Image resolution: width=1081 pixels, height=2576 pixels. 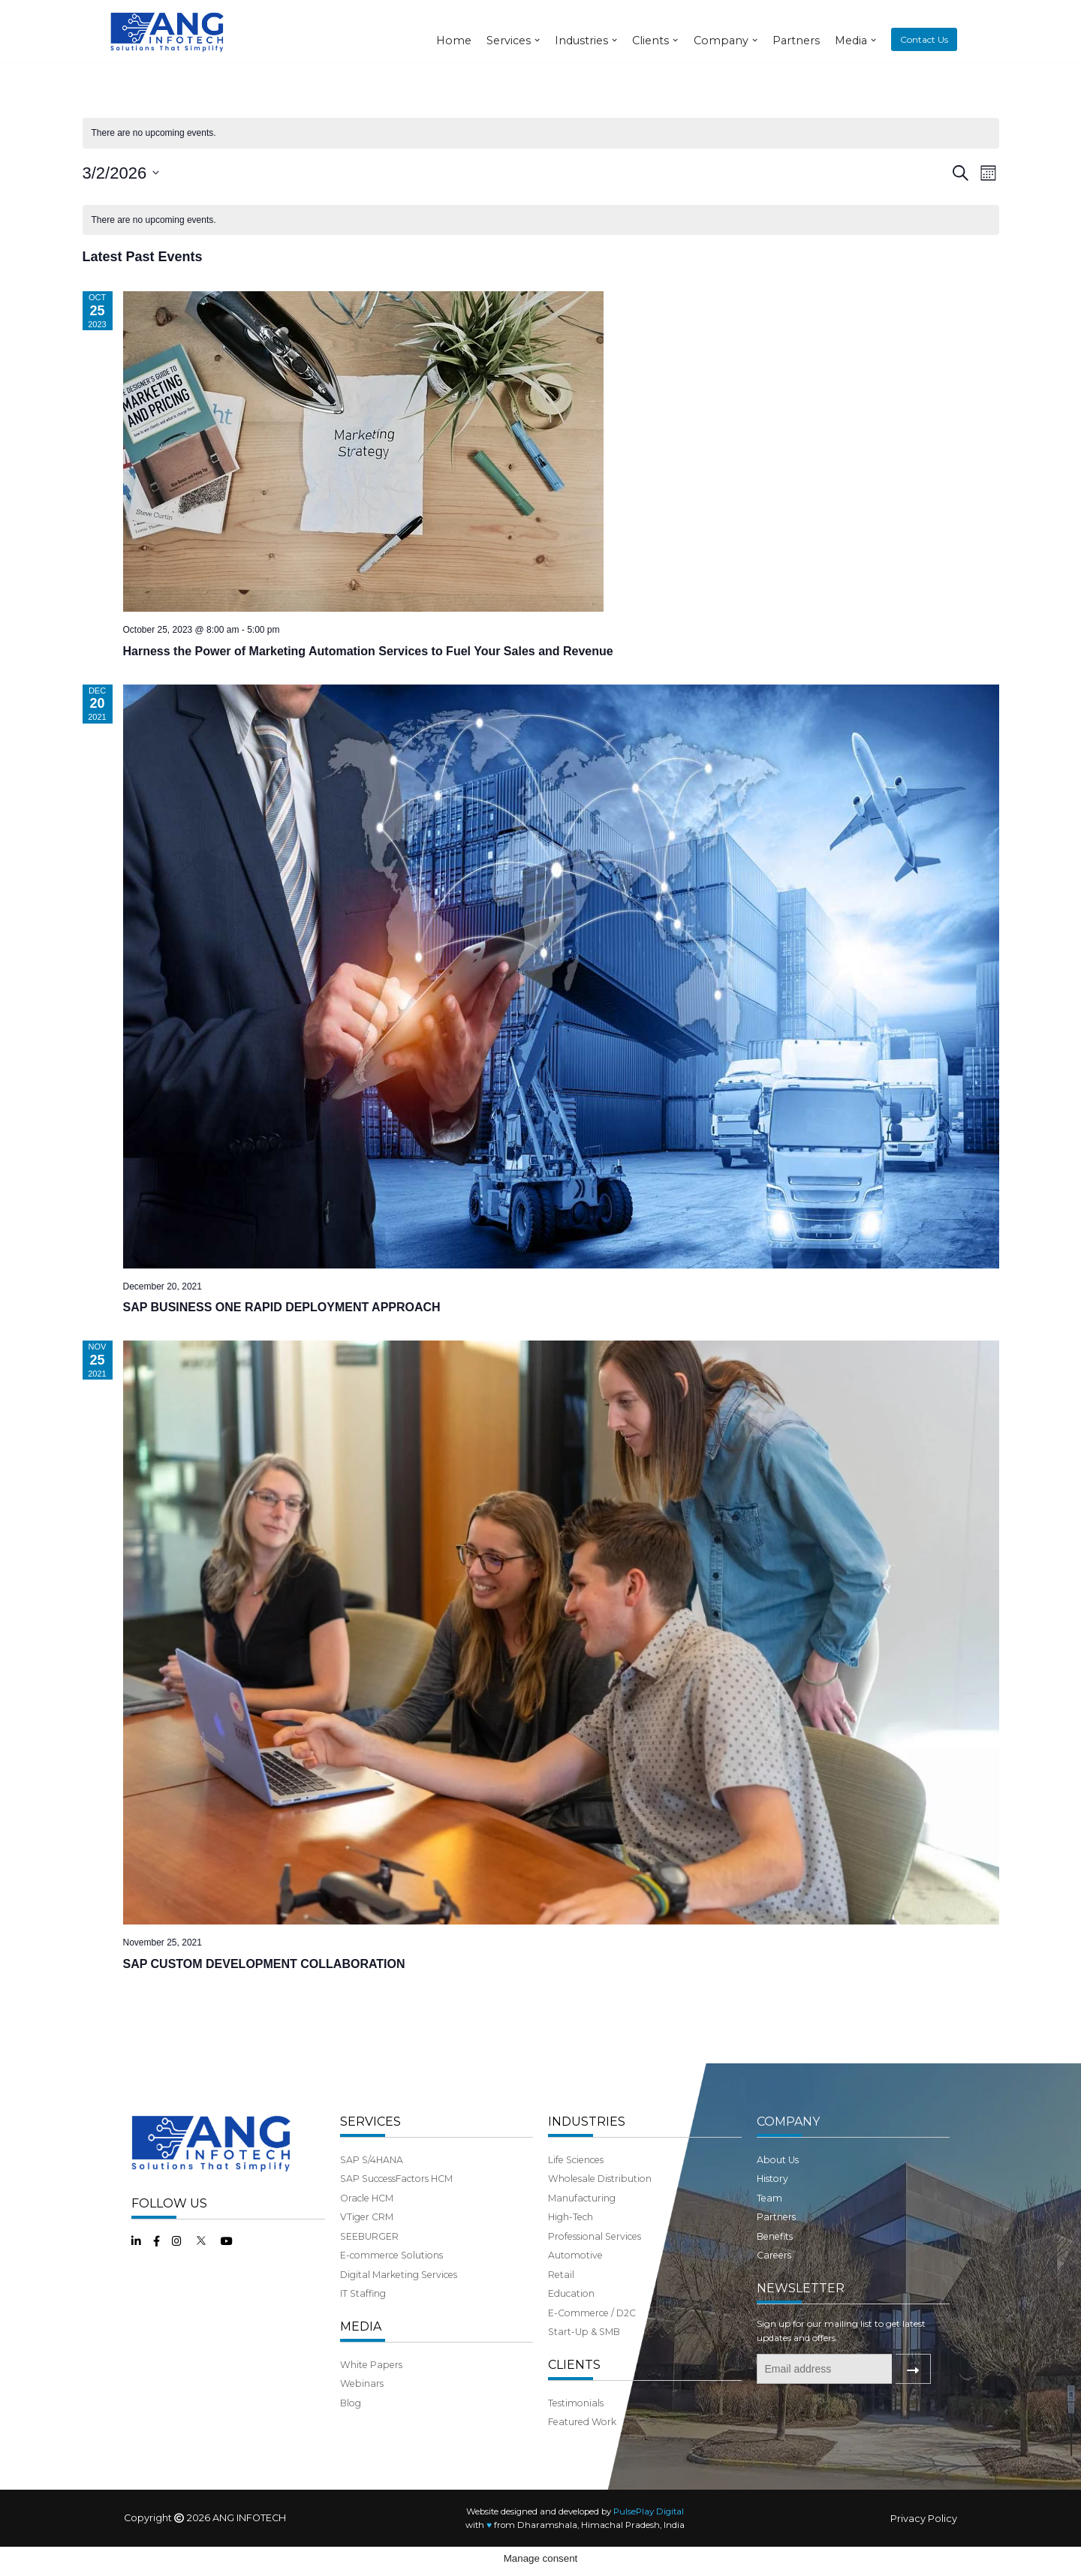 What do you see at coordinates (594, 2264) in the screenshot?
I see `Professional Services` at bounding box center [594, 2264].